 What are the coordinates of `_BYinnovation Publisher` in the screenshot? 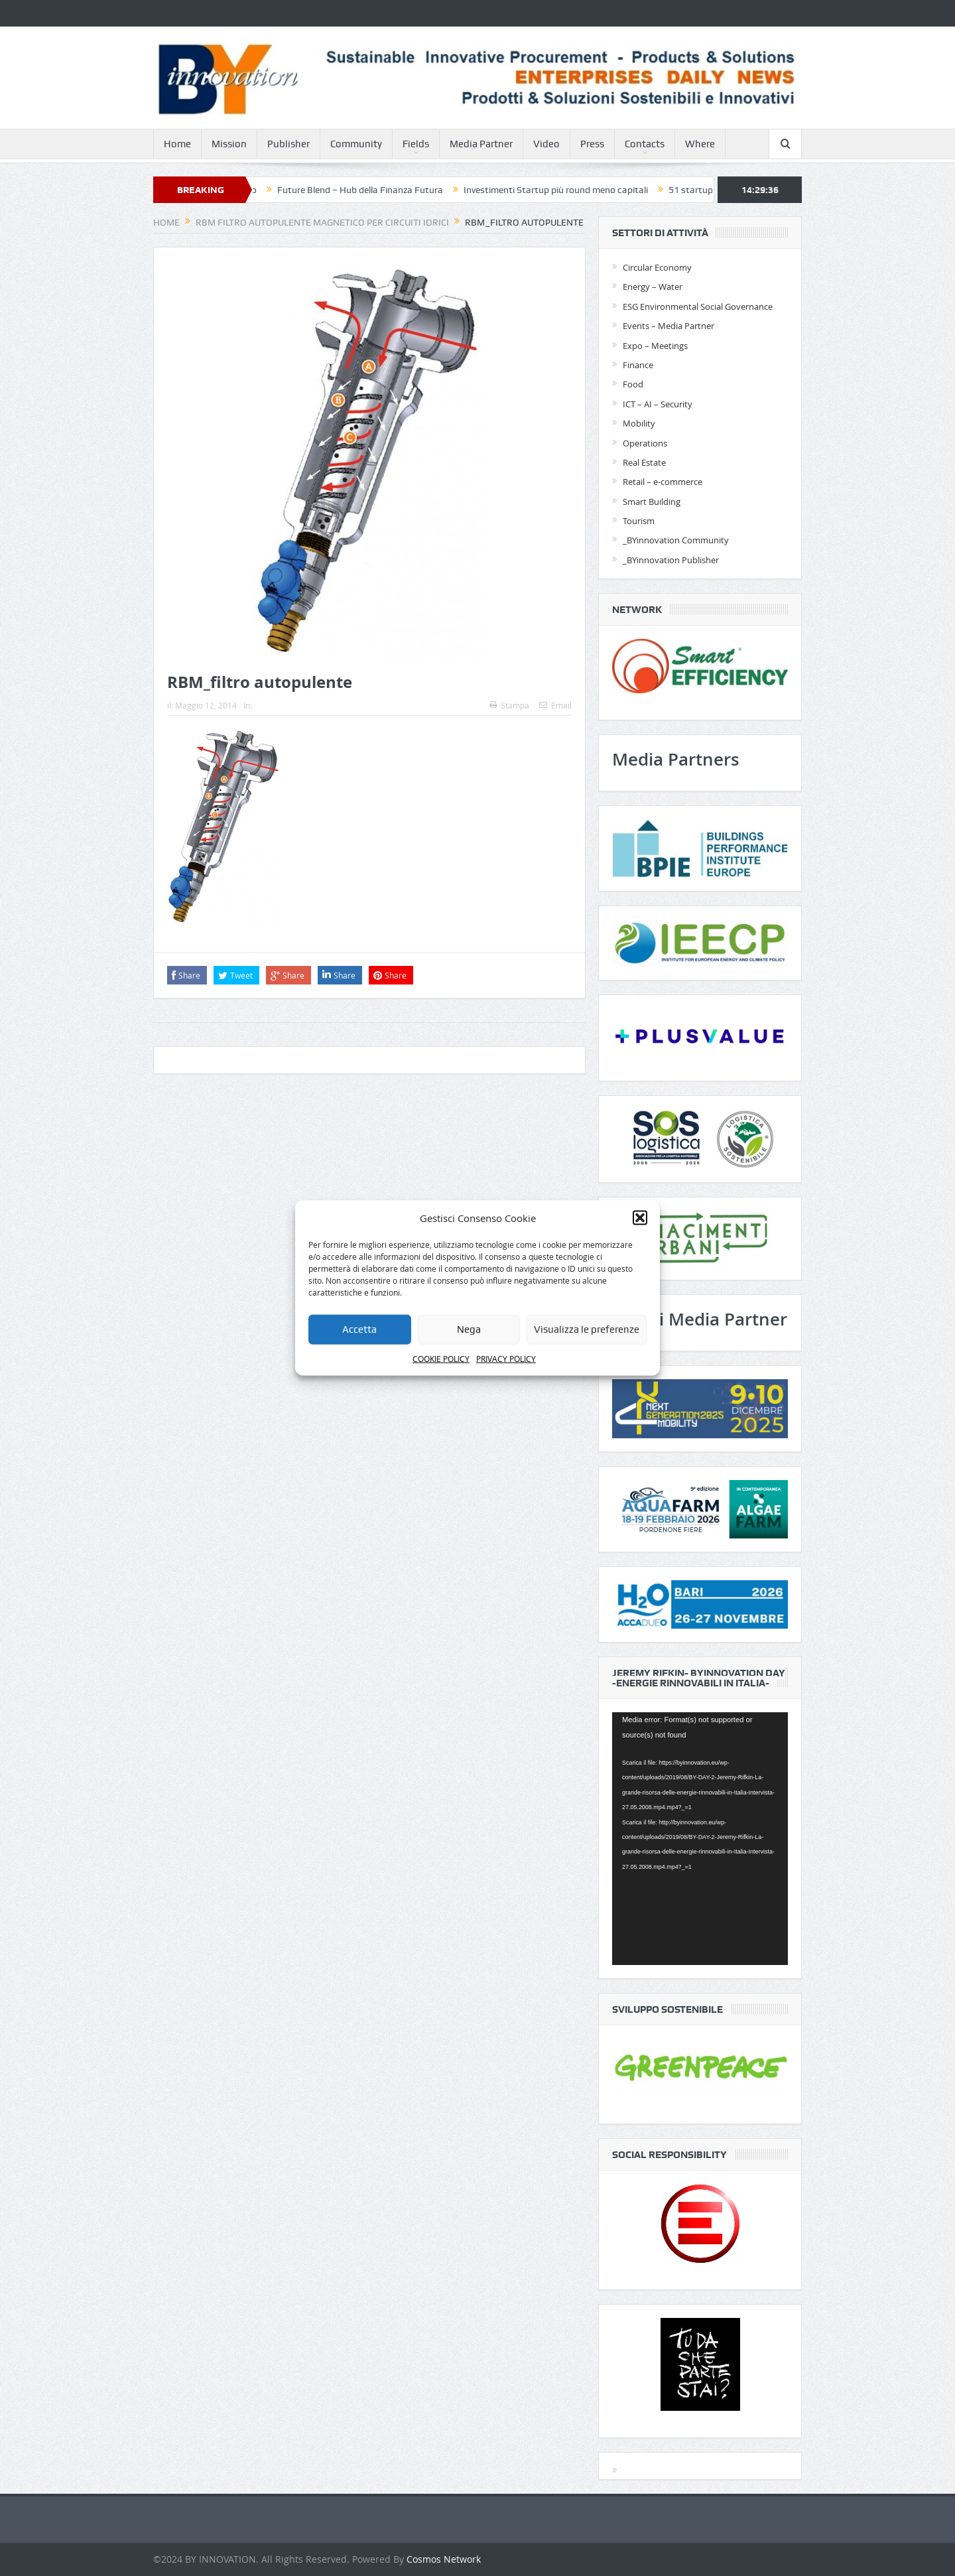 It's located at (671, 560).